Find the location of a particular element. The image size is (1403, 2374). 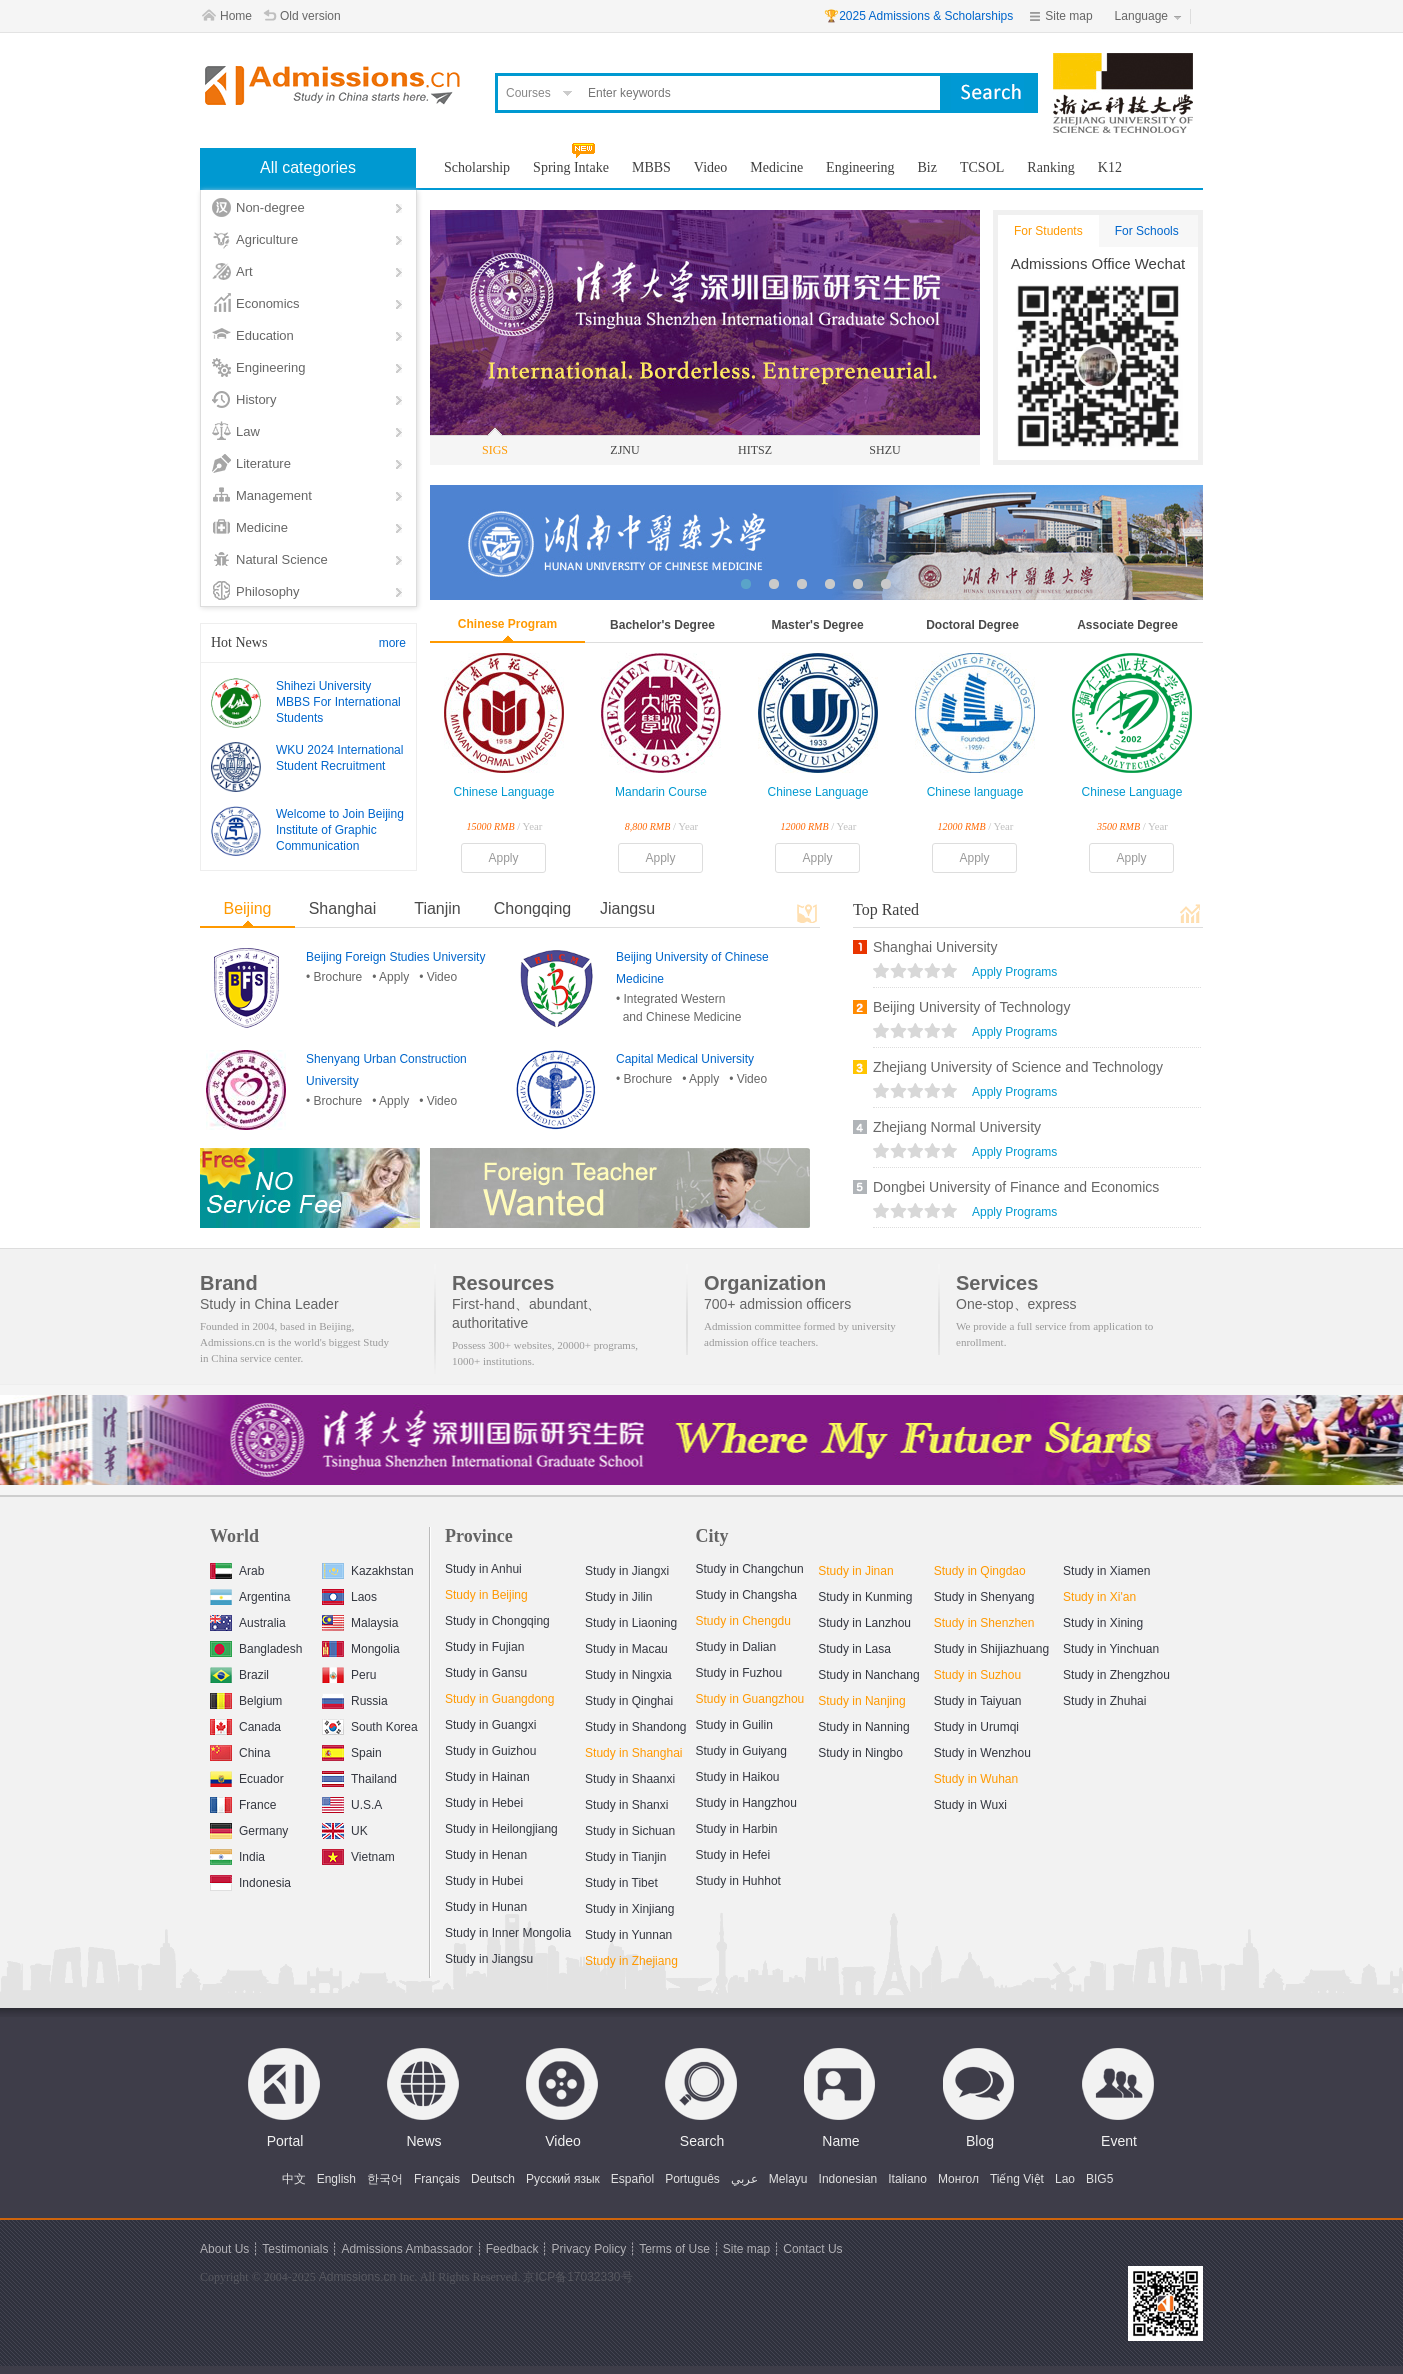

Español is located at coordinates (632, 2179).